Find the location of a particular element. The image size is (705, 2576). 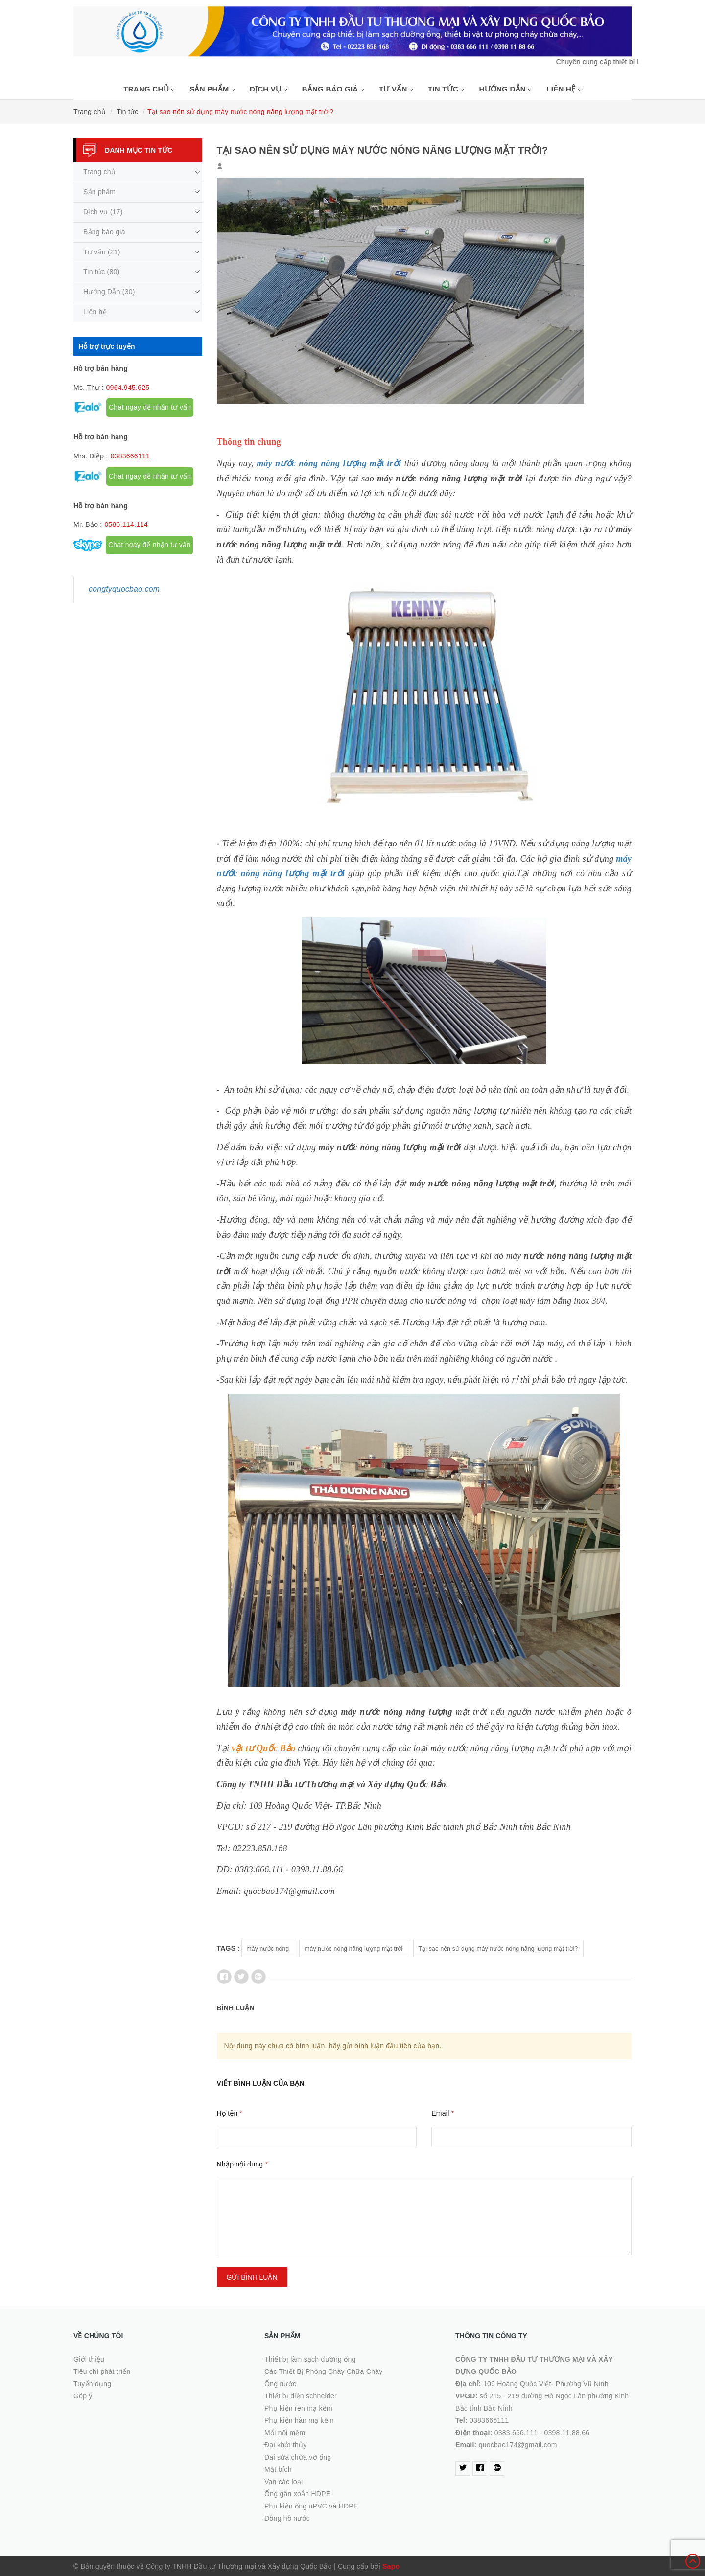

Liên hệ is located at coordinates (563, 89).